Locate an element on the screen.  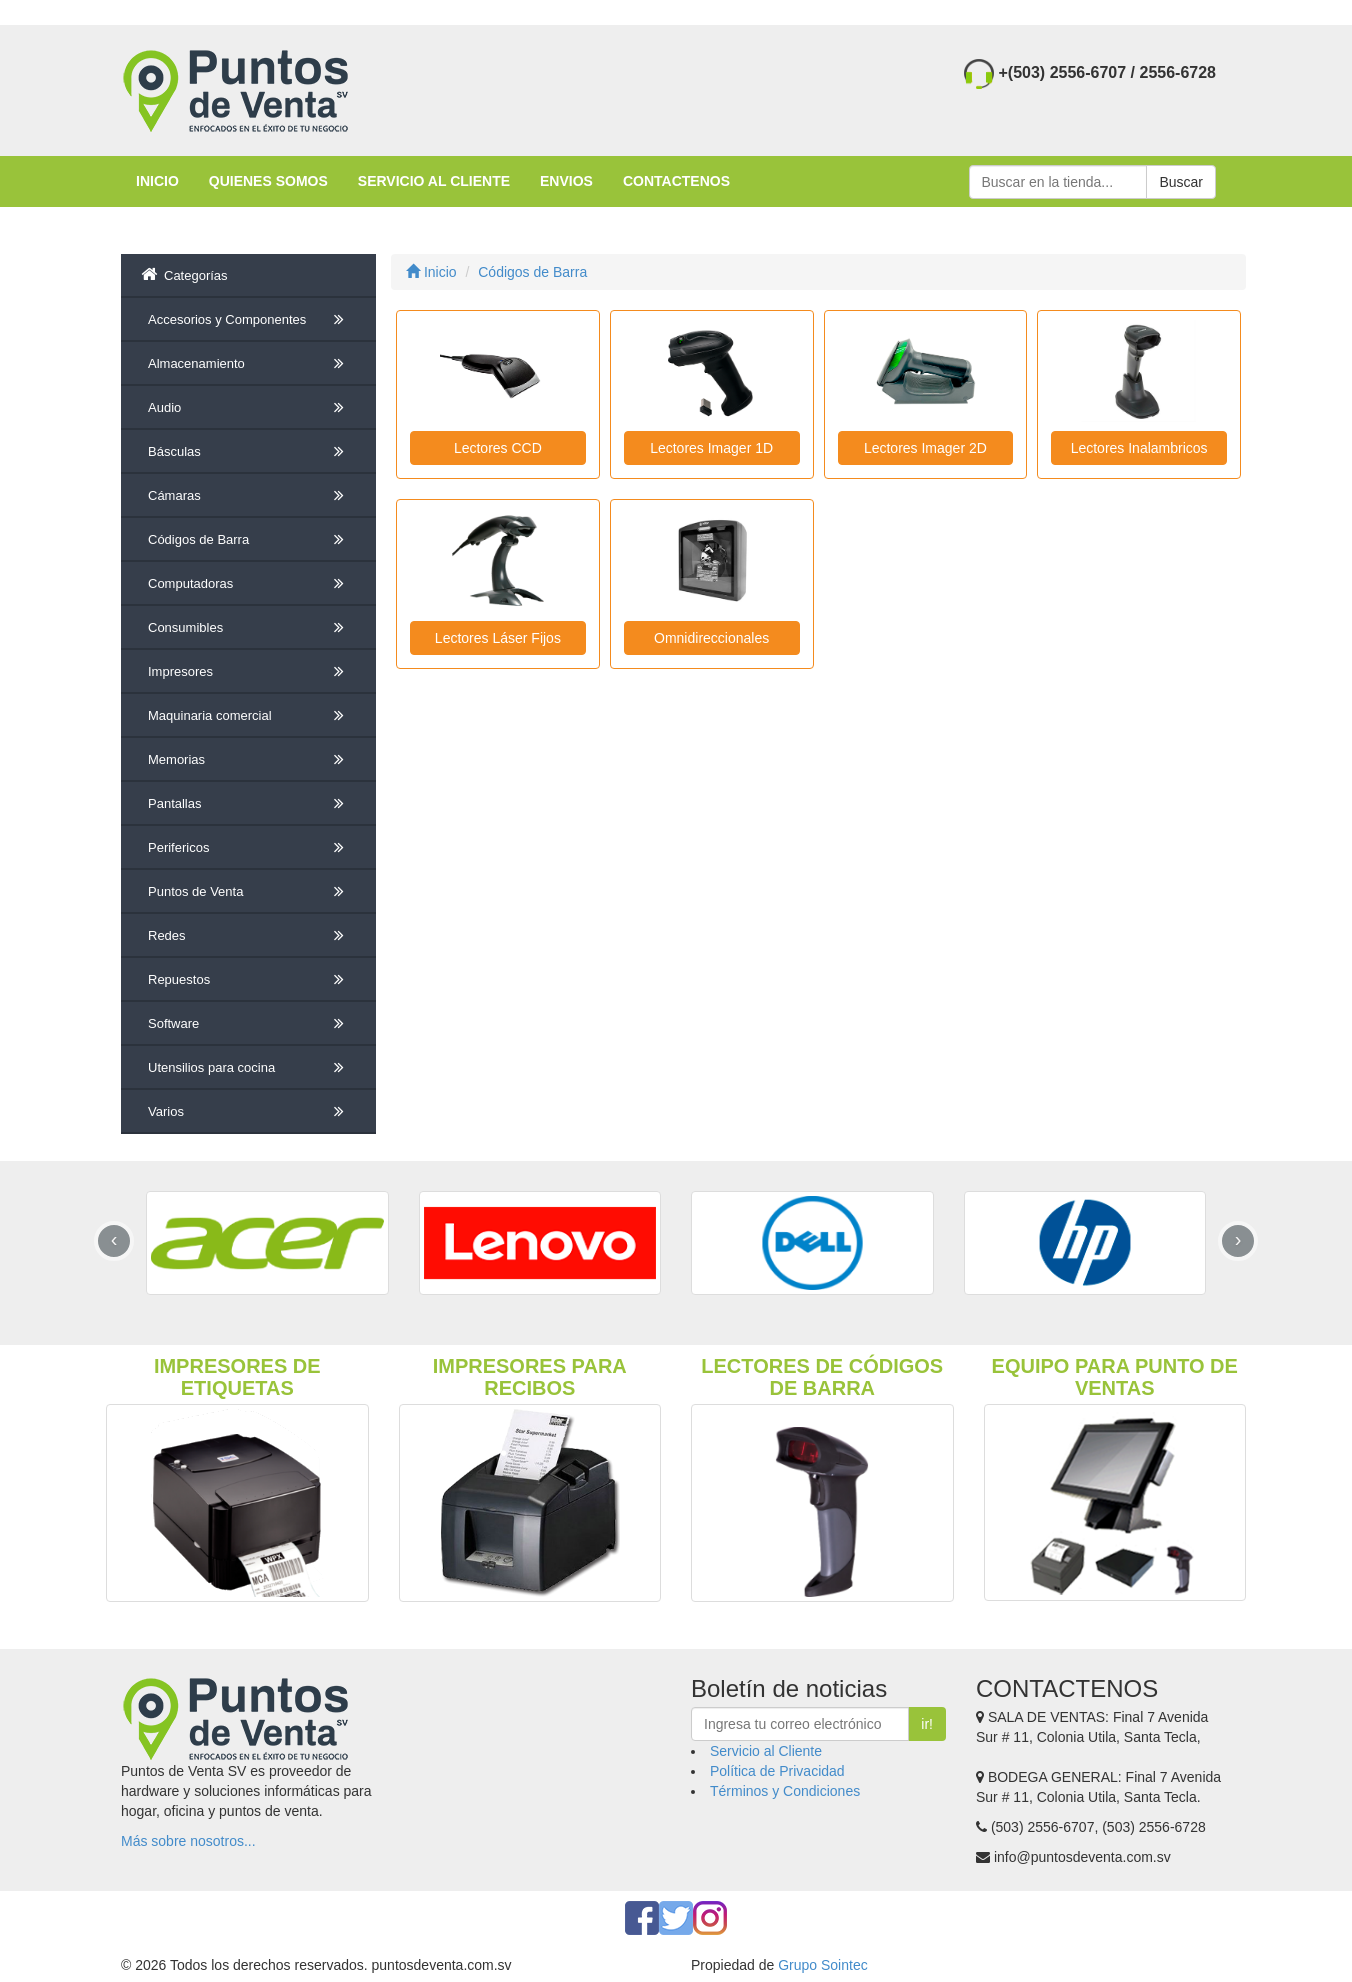
Consumibles is located at coordinates (249, 628).